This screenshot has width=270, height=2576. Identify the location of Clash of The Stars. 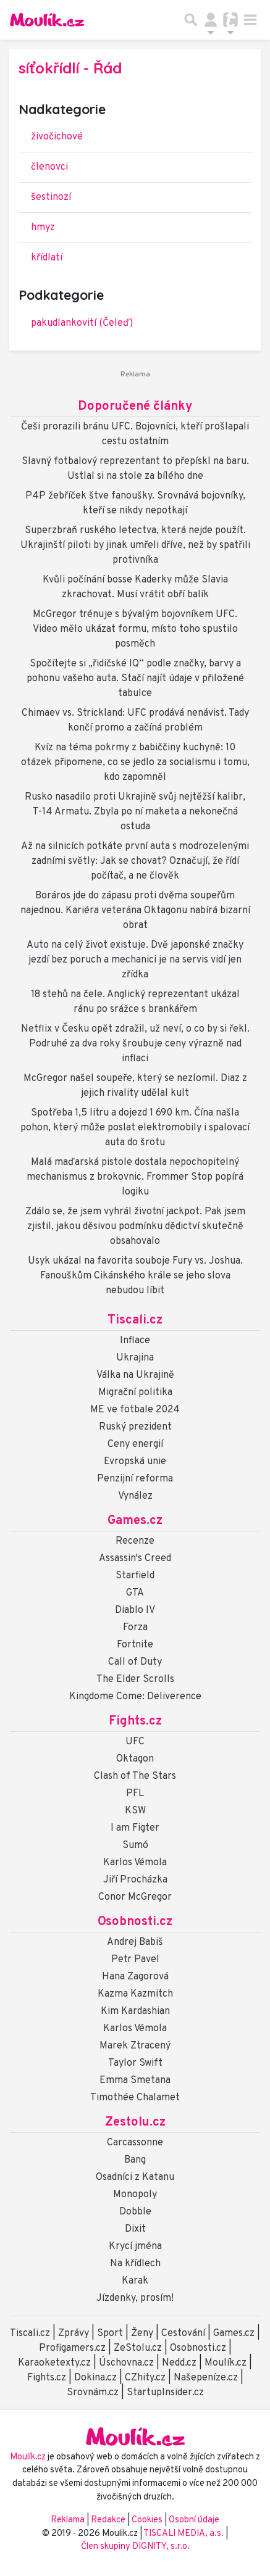
(135, 1776).